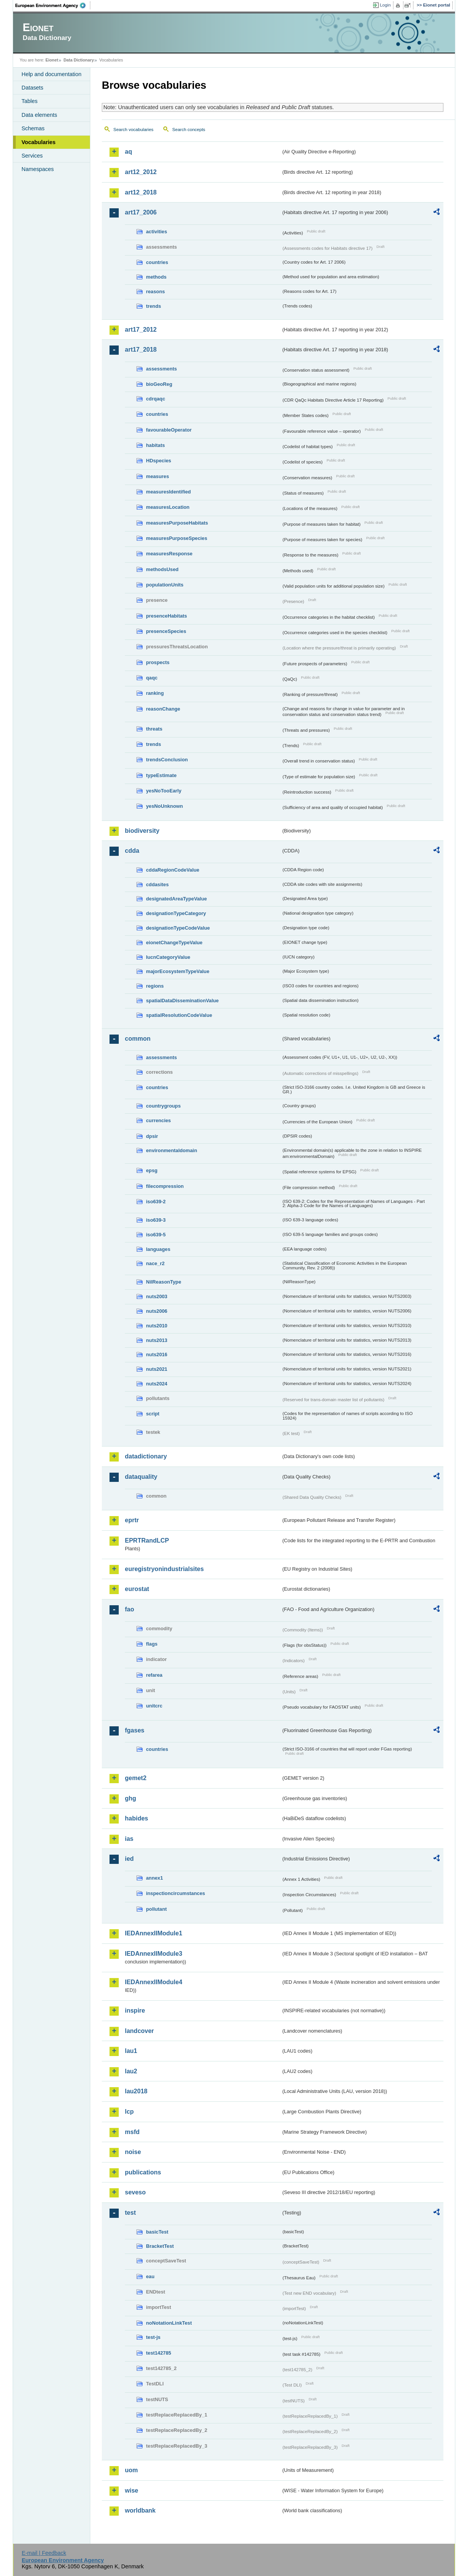 Image resolution: width=468 pixels, height=2576 pixels. Describe the element at coordinates (39, 142) in the screenshot. I see `Vocabularies` at that location.